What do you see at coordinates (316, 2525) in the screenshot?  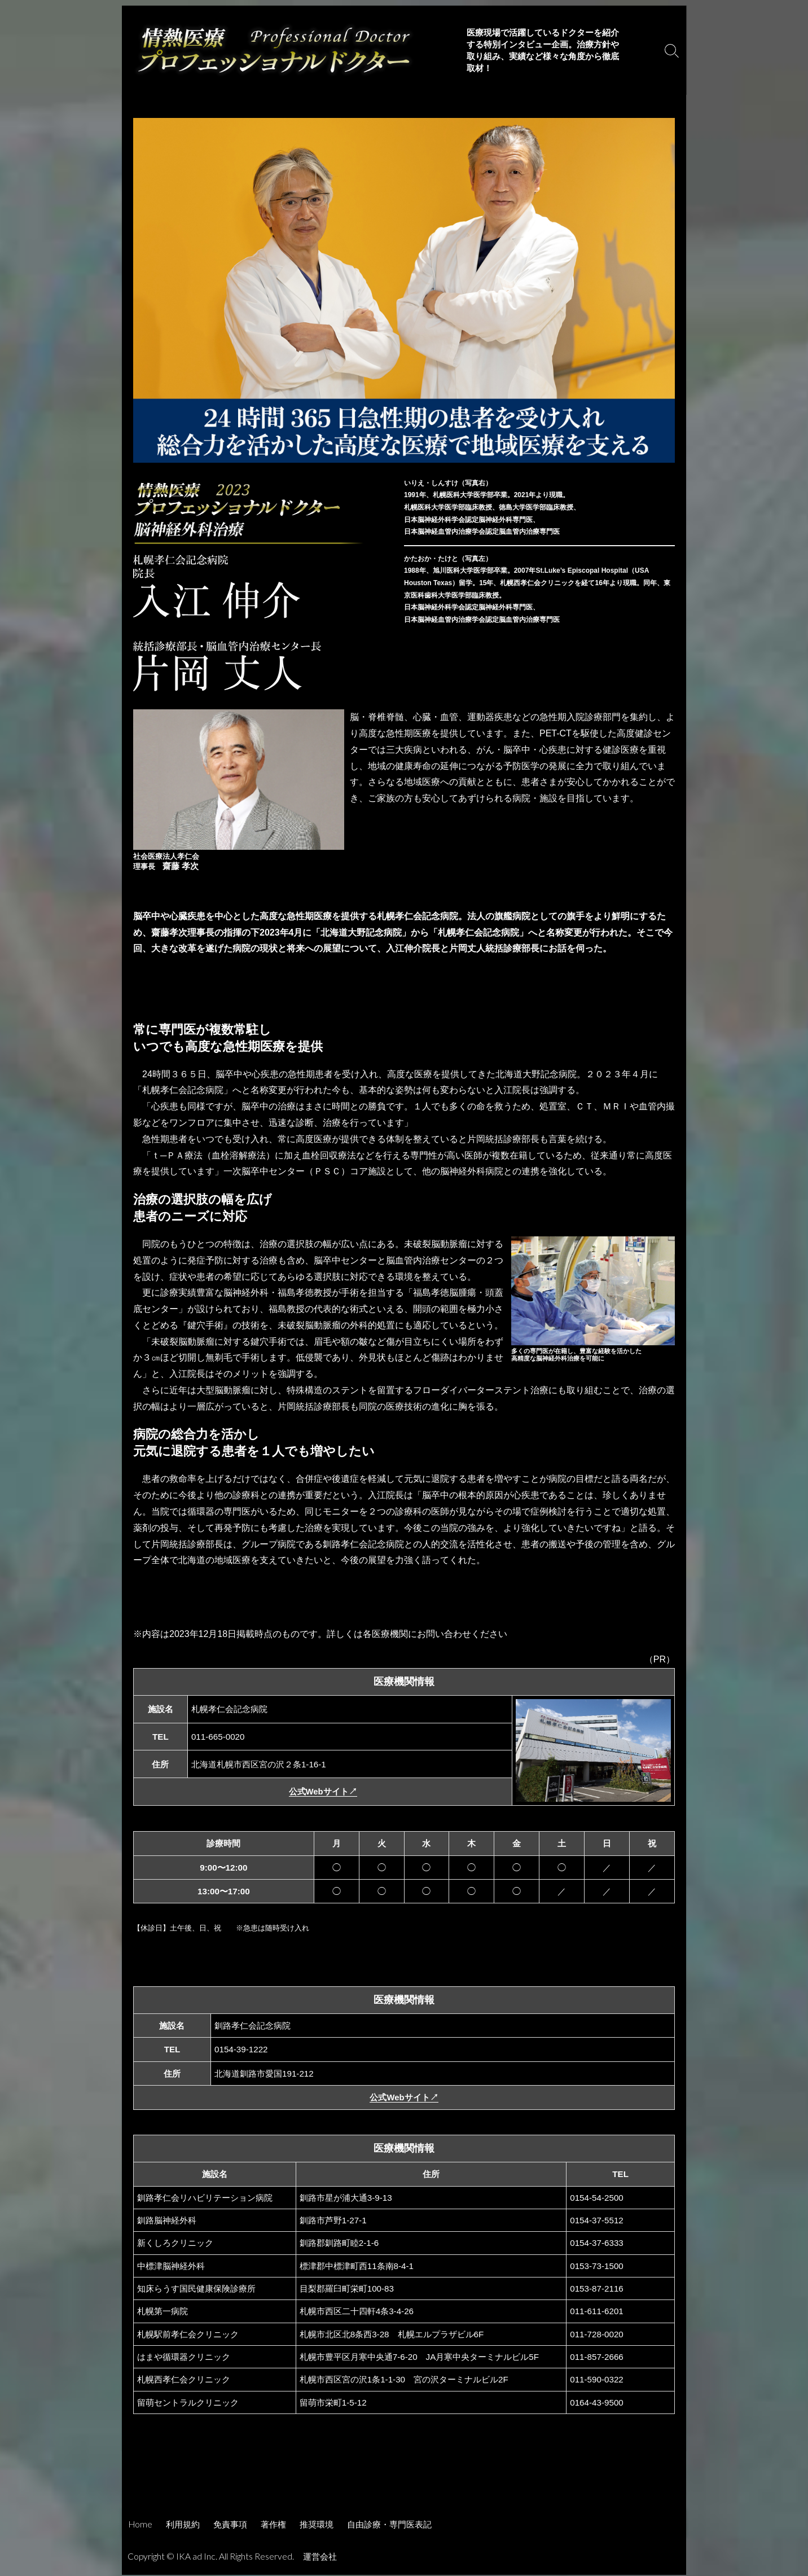 I see `推奨環境` at bounding box center [316, 2525].